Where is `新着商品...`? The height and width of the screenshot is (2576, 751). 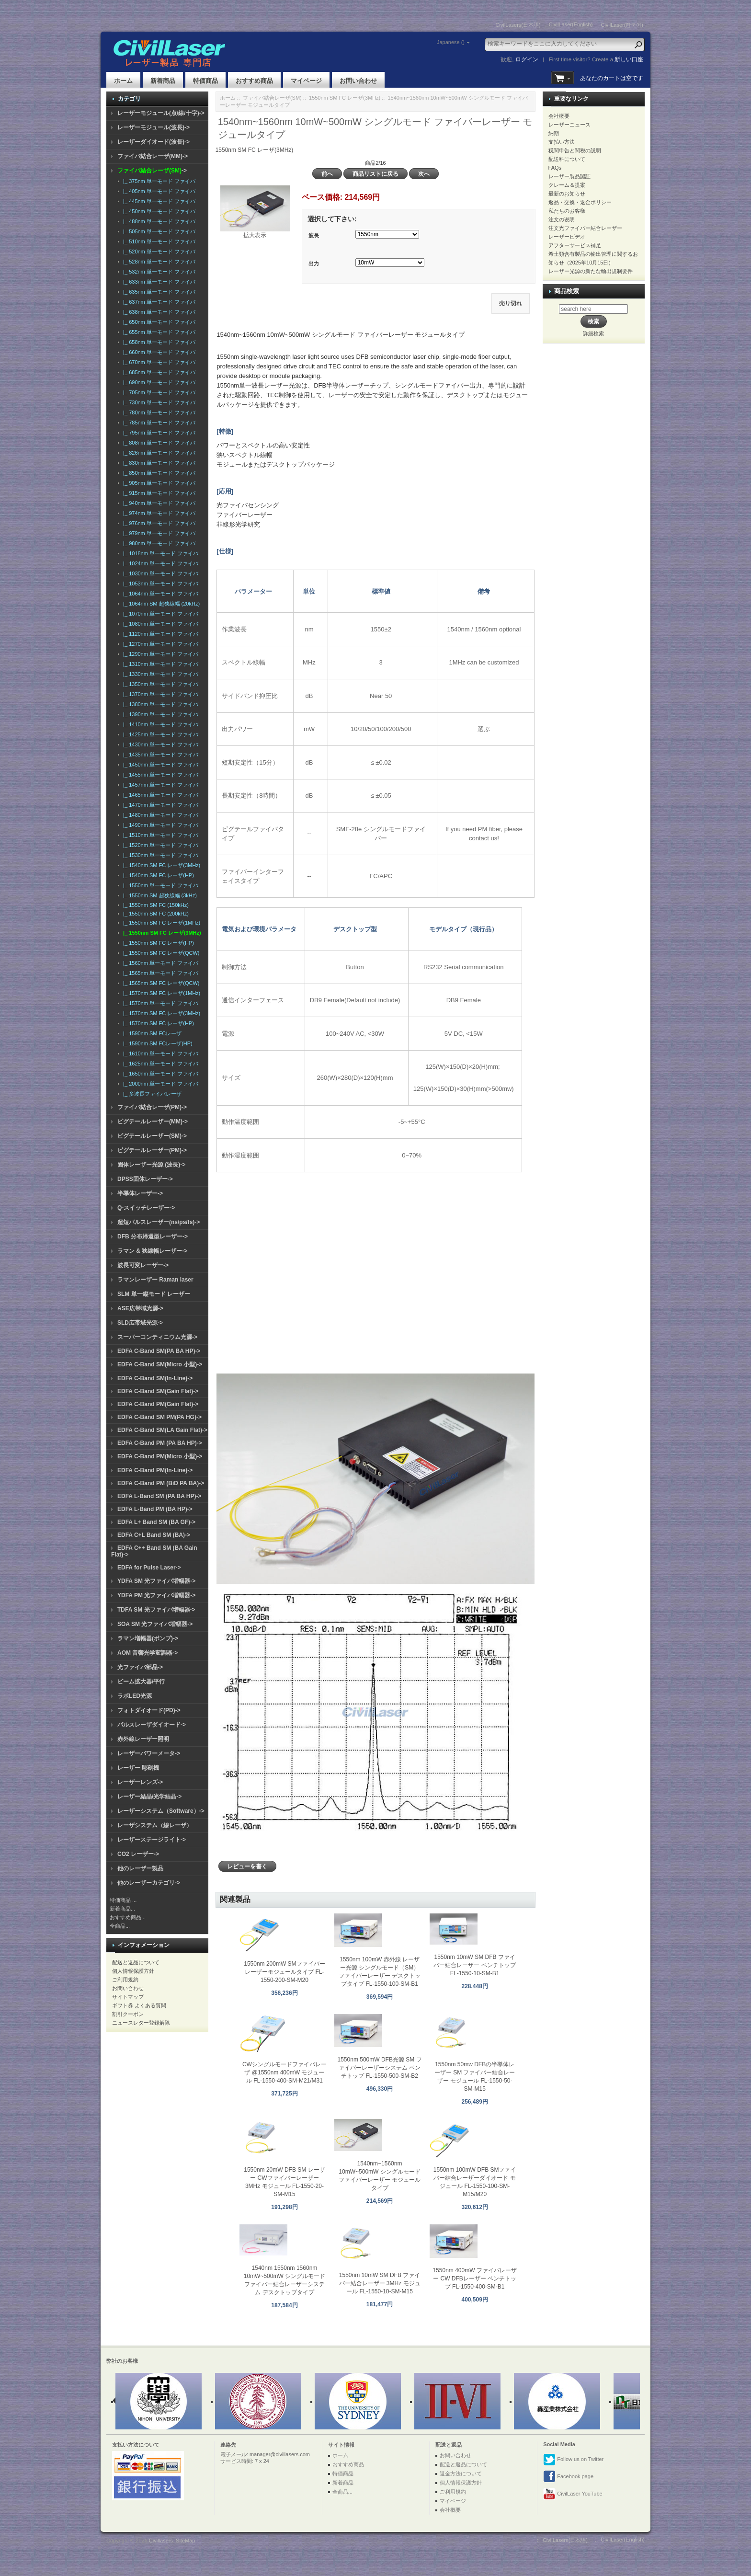 新着商品... is located at coordinates (122, 1909).